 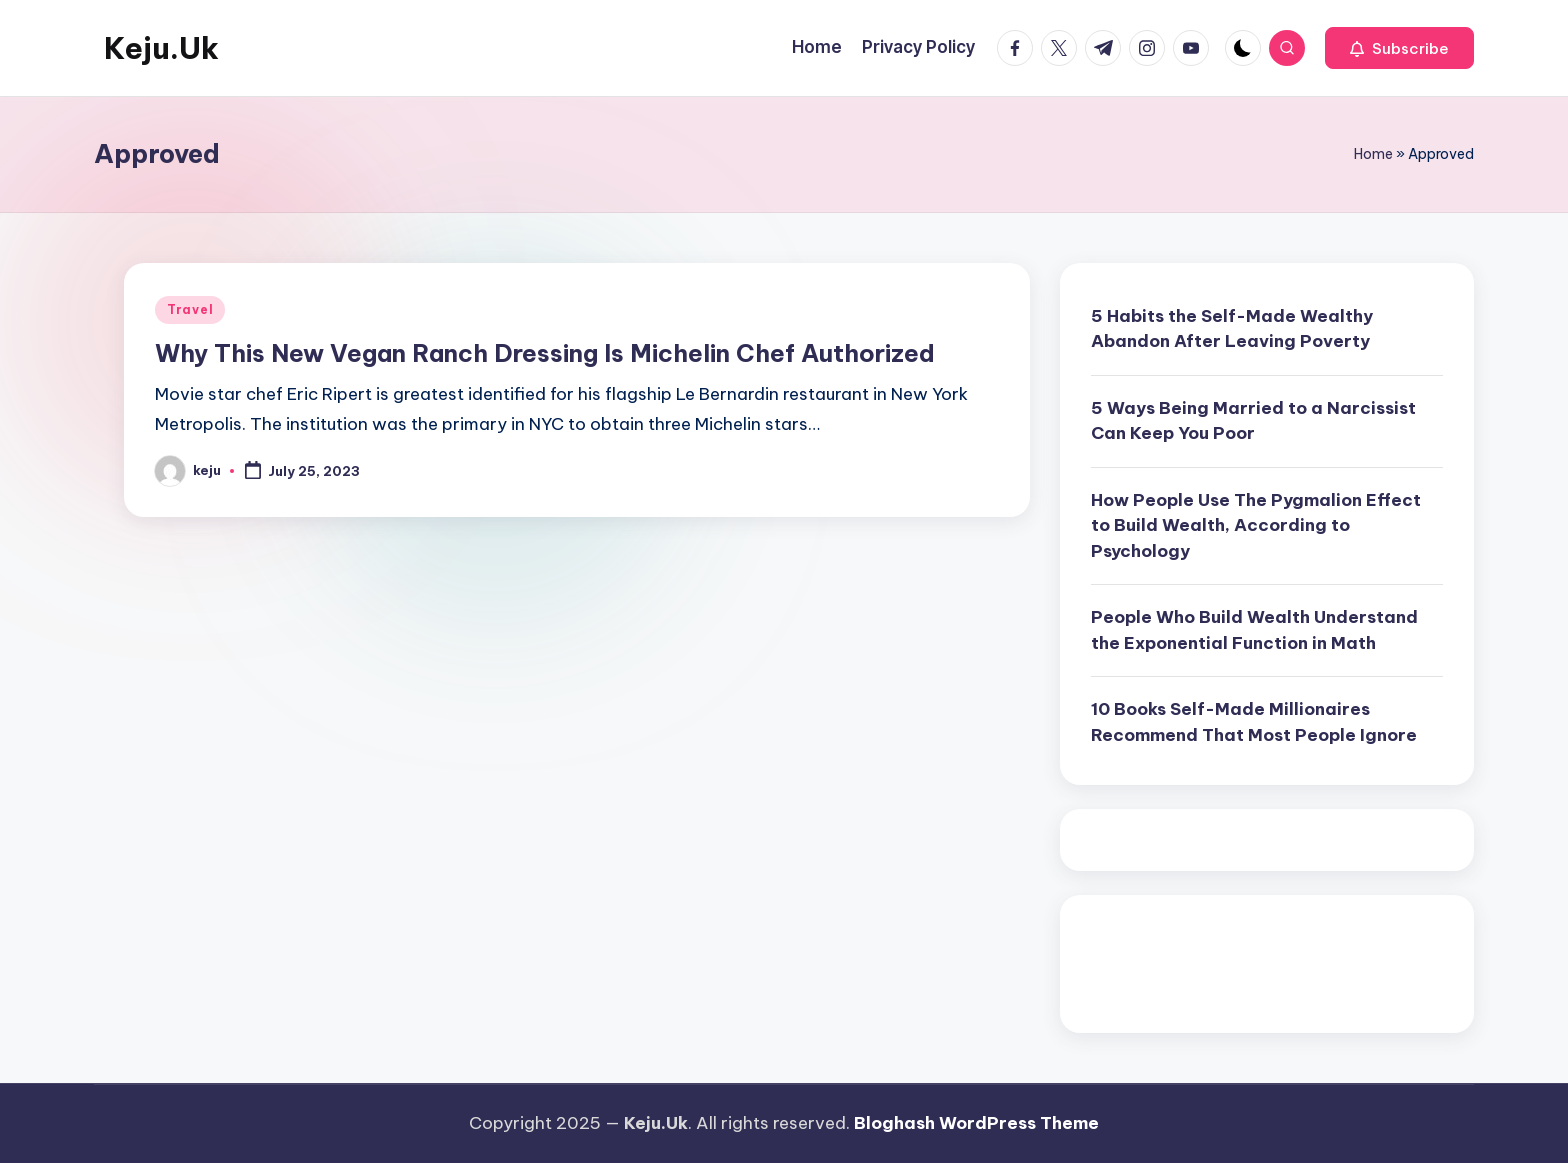 What do you see at coordinates (1399, 48) in the screenshot?
I see `[button]` at bounding box center [1399, 48].